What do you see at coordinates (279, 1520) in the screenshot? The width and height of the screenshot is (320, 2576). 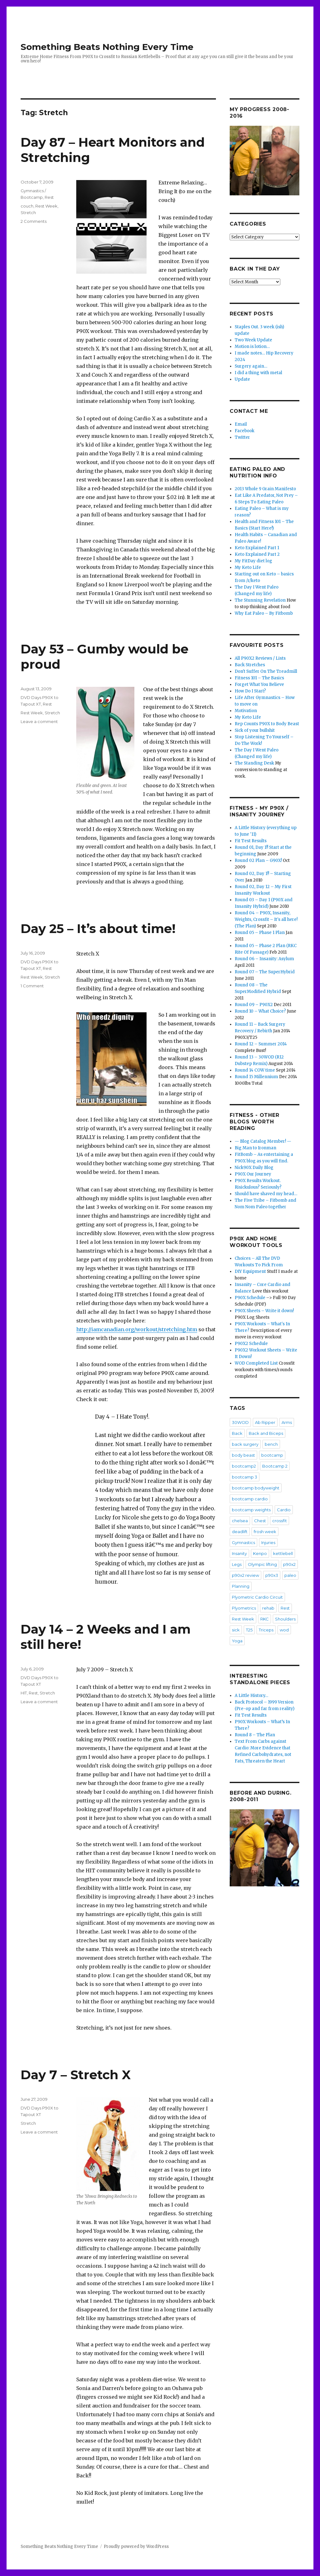 I see `crossfit` at bounding box center [279, 1520].